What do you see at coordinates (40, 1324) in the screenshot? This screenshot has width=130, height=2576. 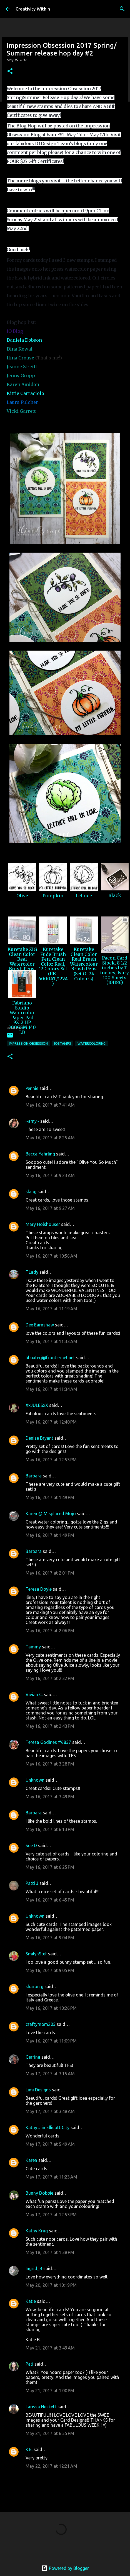 I see `Dee Earnshaw` at bounding box center [40, 1324].